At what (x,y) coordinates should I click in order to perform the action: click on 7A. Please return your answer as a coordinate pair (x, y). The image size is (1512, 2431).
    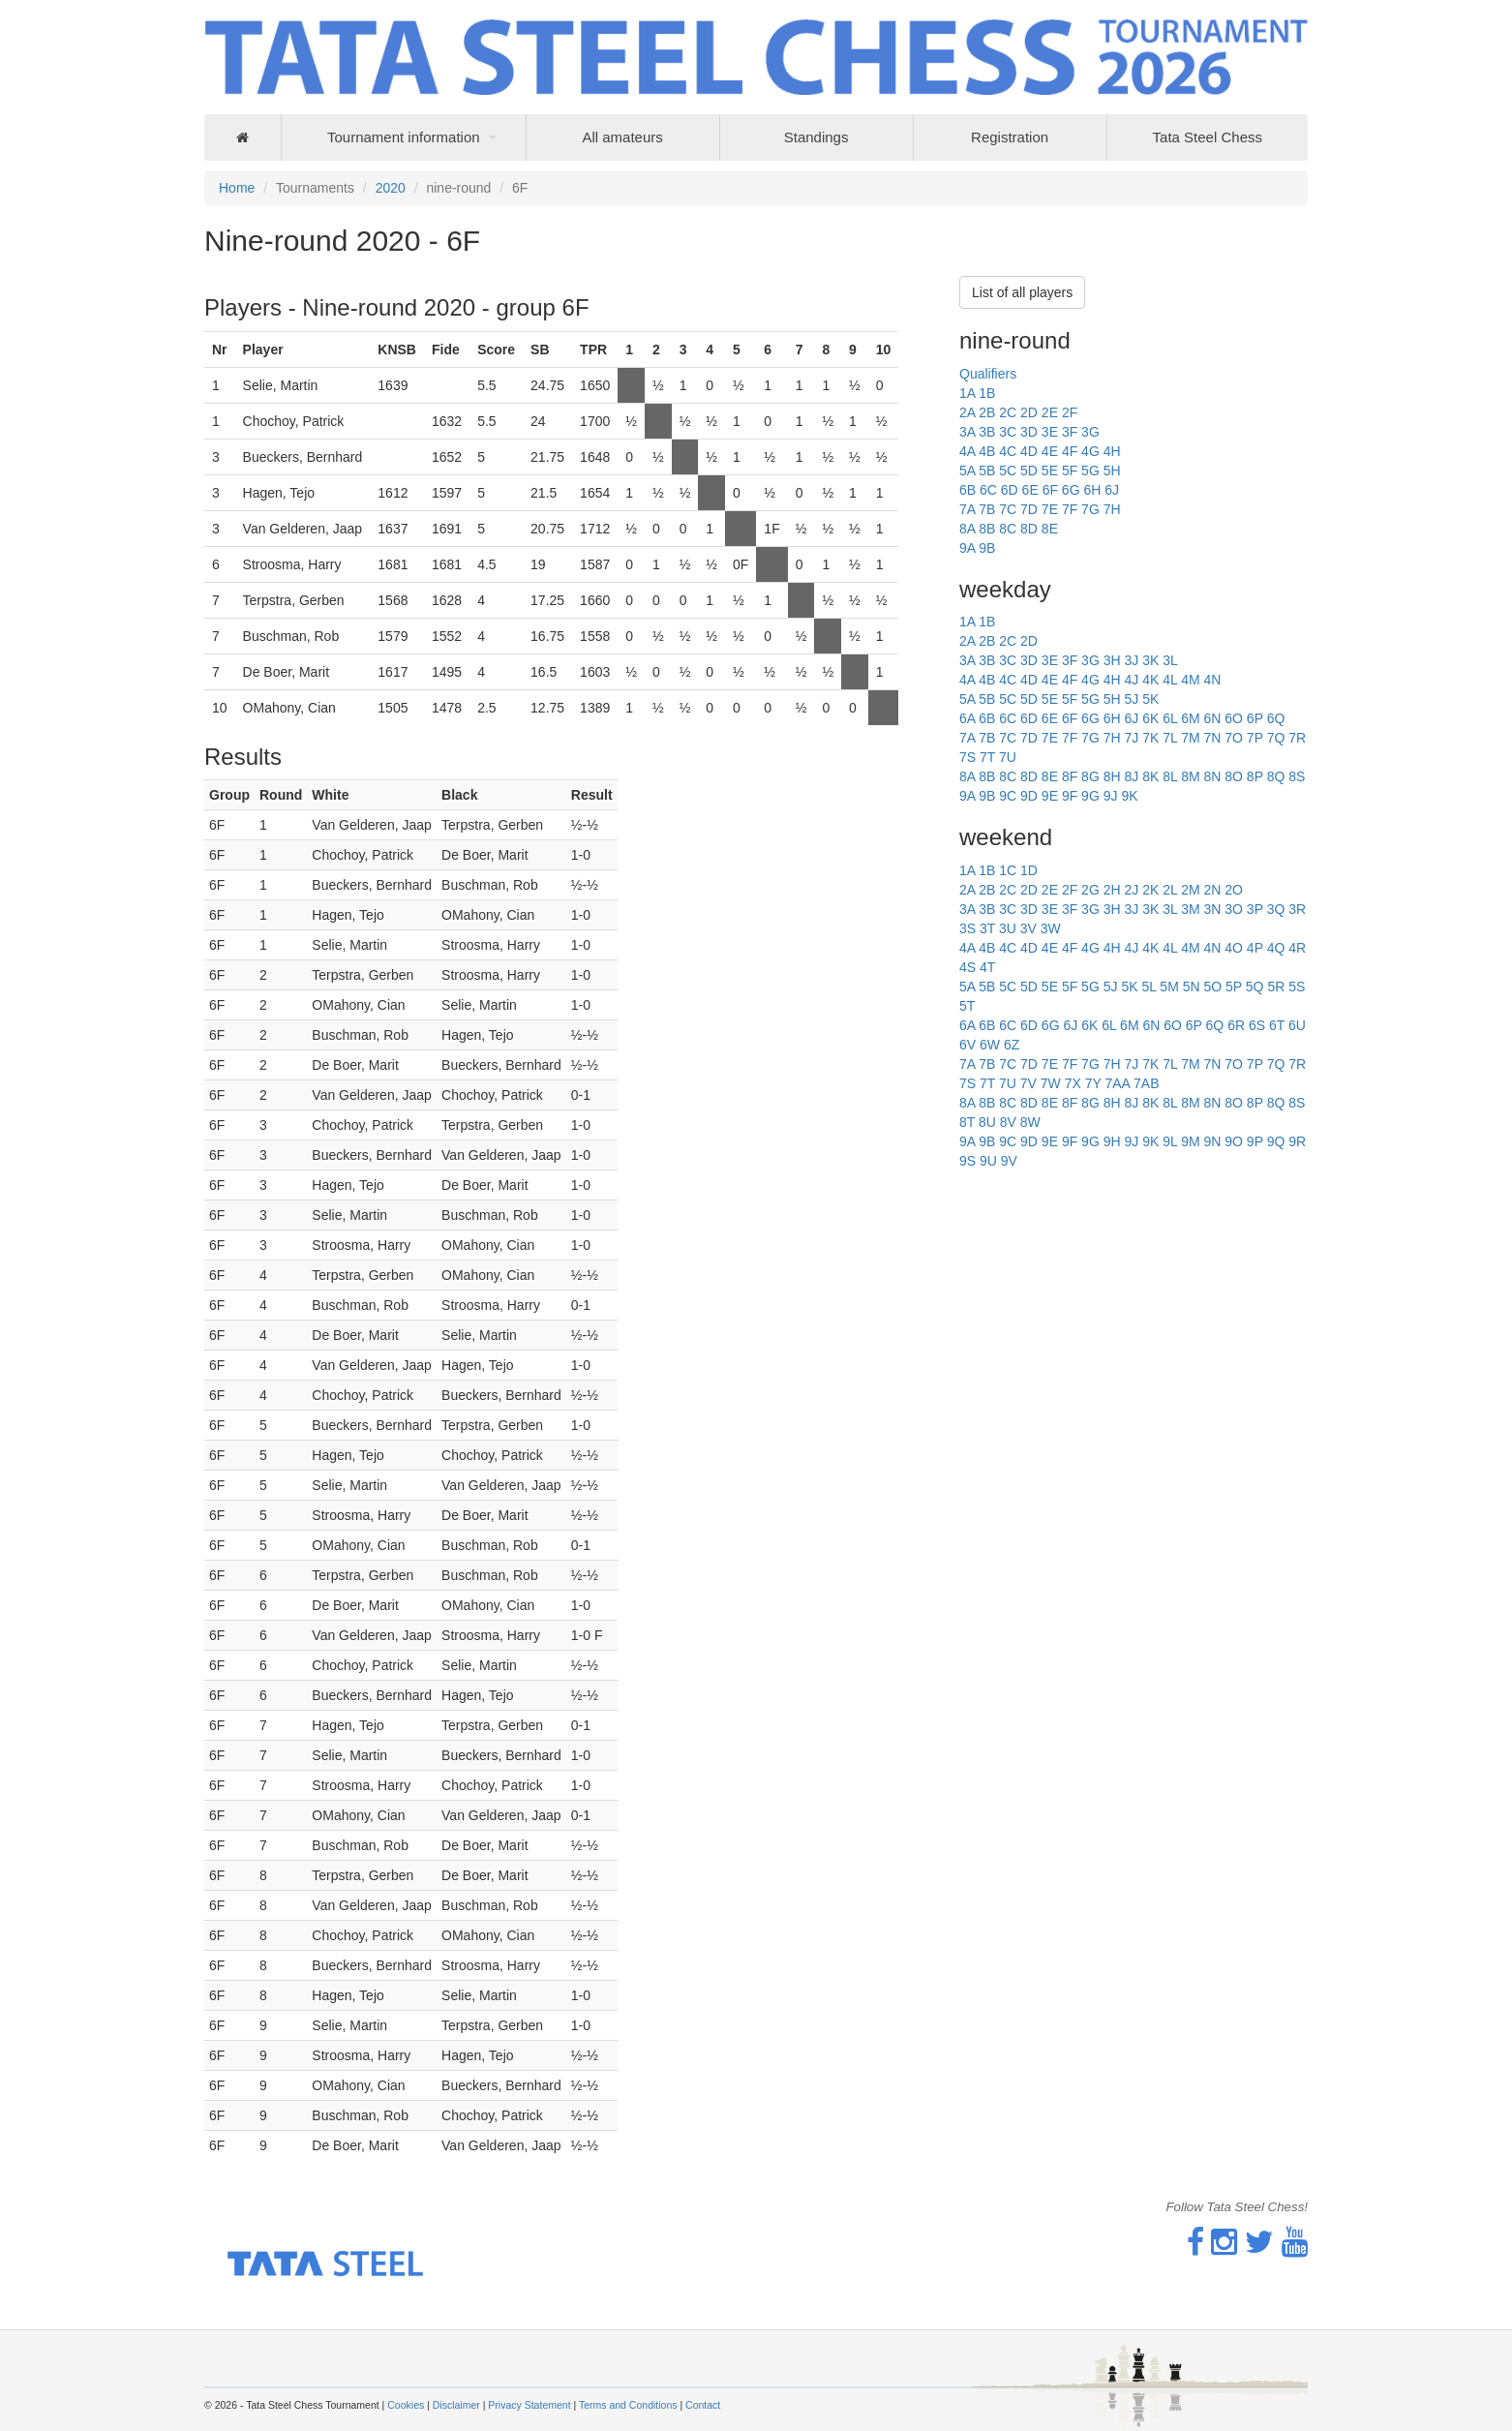
    Looking at the image, I should click on (967, 509).